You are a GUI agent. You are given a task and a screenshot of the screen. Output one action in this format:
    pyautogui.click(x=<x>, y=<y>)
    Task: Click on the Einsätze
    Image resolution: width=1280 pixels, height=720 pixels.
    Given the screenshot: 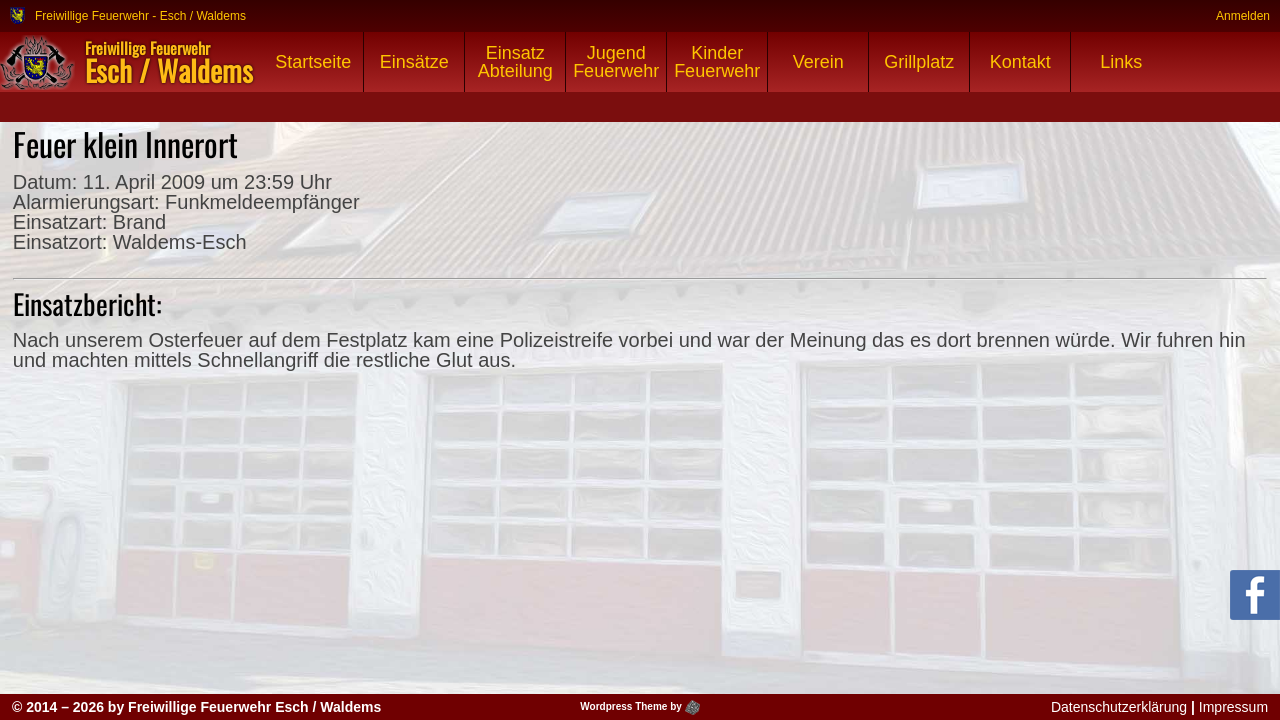 What is the action you would take?
    pyautogui.click(x=414, y=62)
    